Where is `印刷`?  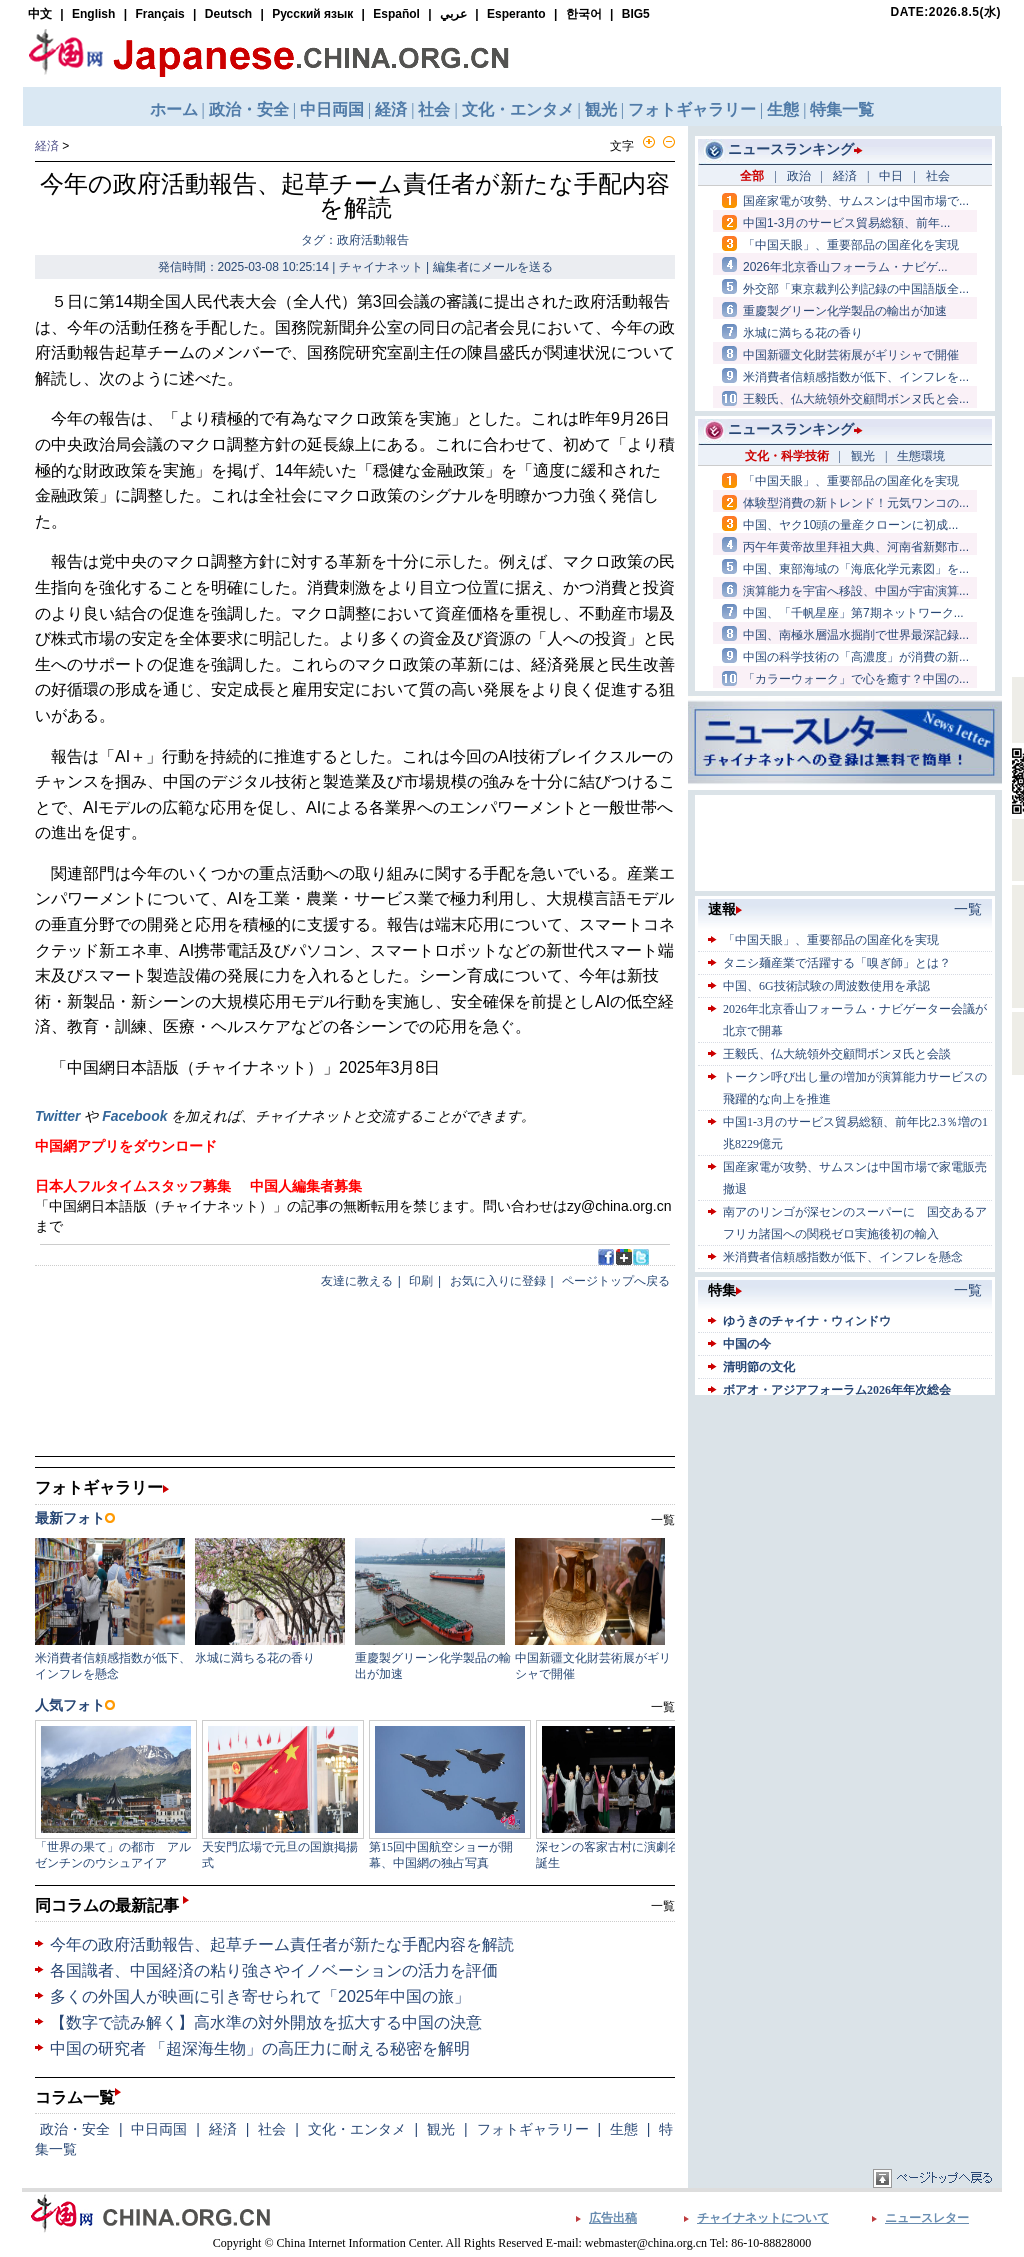 印刷 is located at coordinates (421, 1281).